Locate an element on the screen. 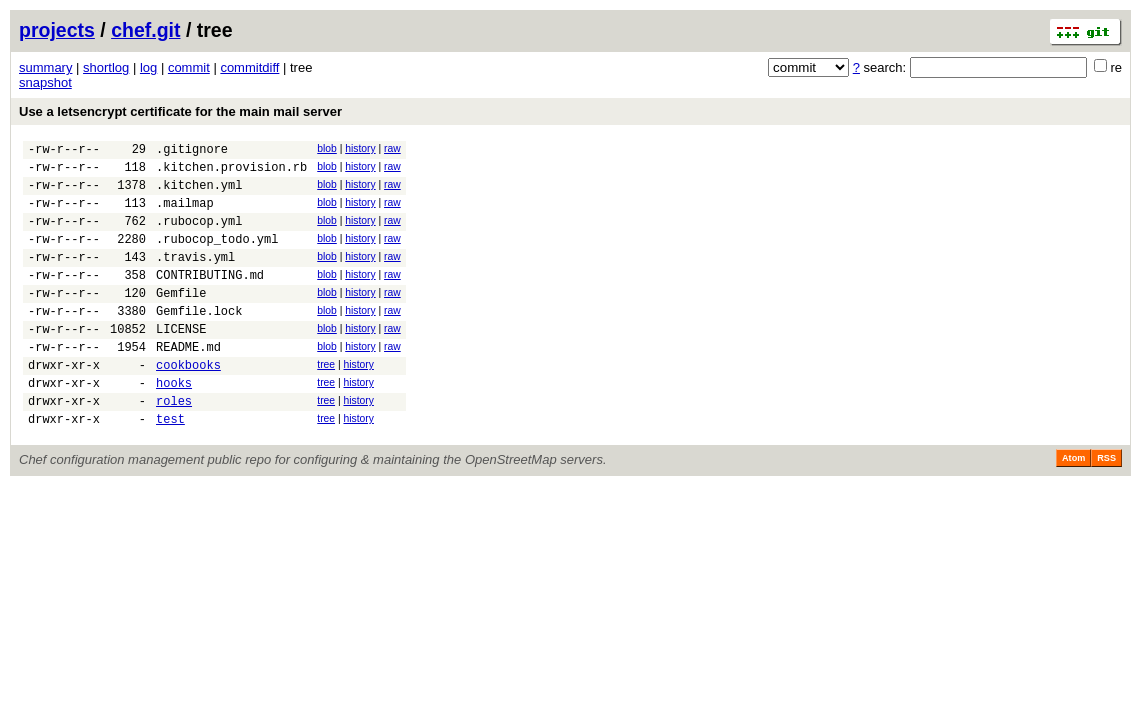 This screenshot has height=720, width=1141. .kitchen.yml is located at coordinates (199, 193).